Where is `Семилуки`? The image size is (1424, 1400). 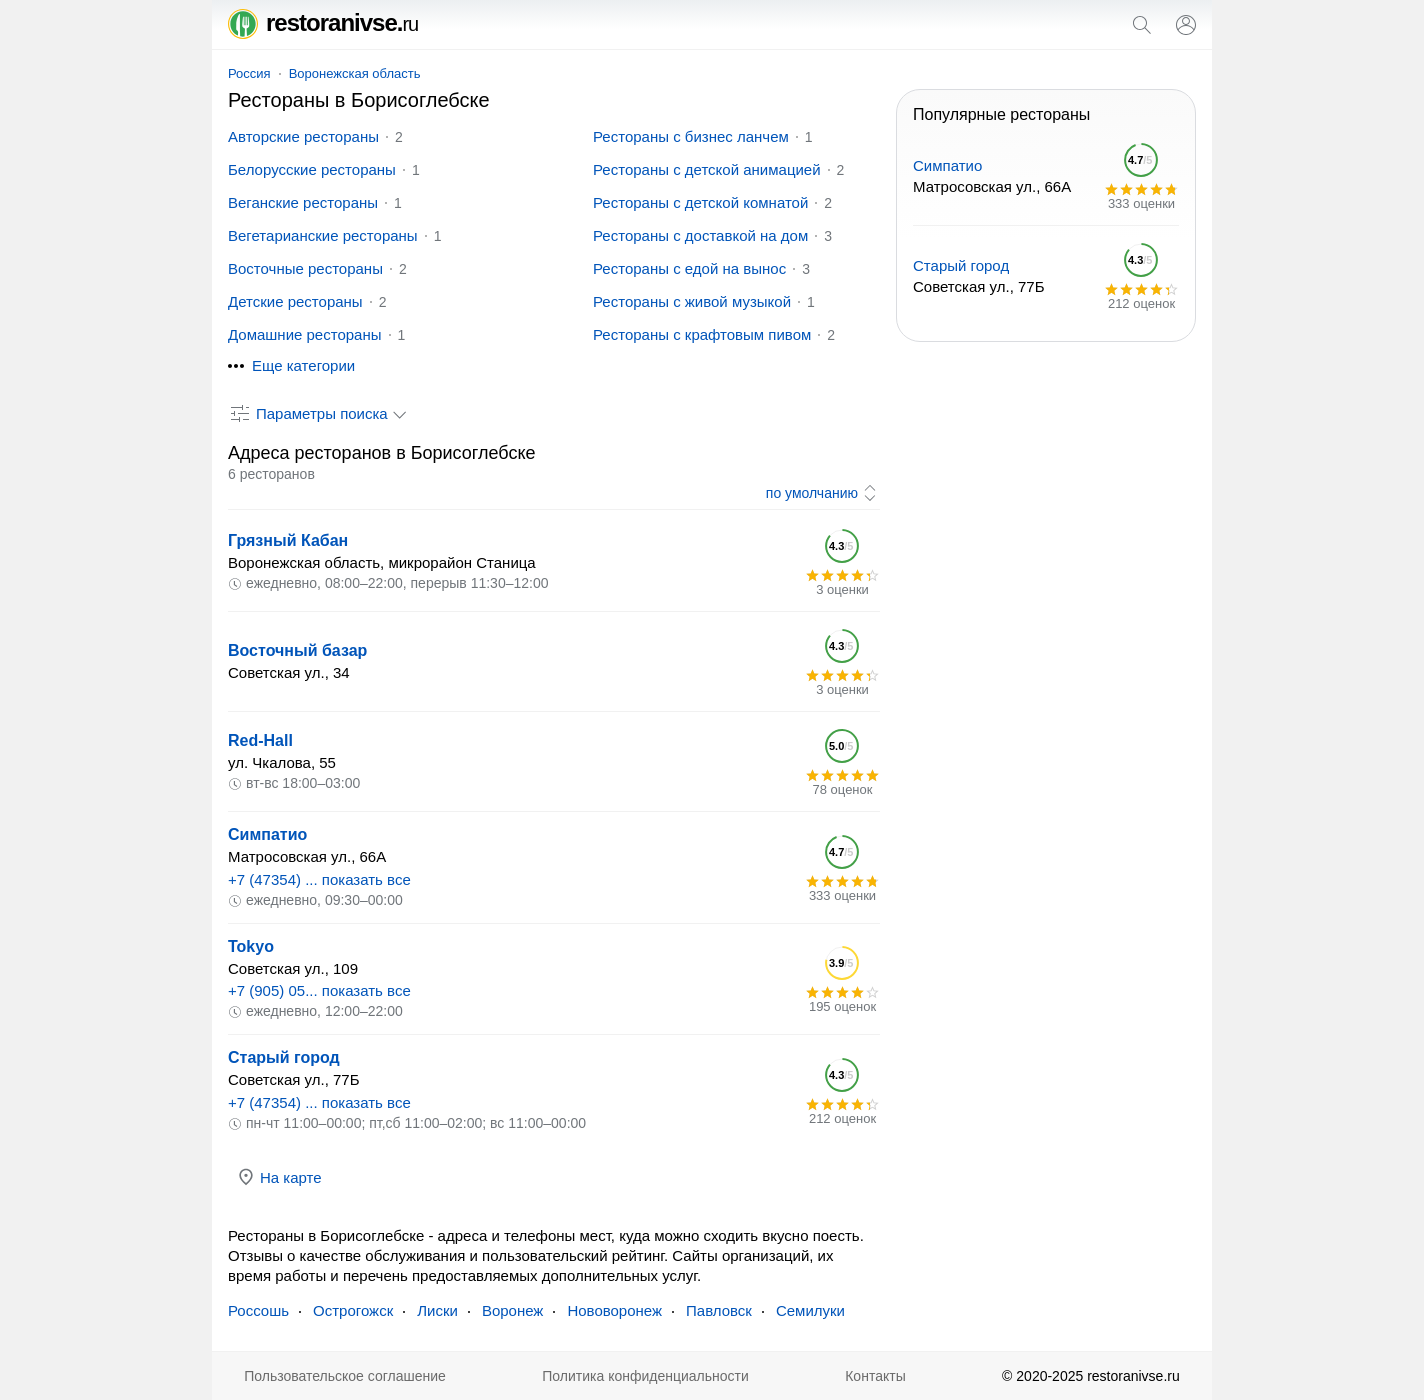 Семилуки is located at coordinates (810, 1310).